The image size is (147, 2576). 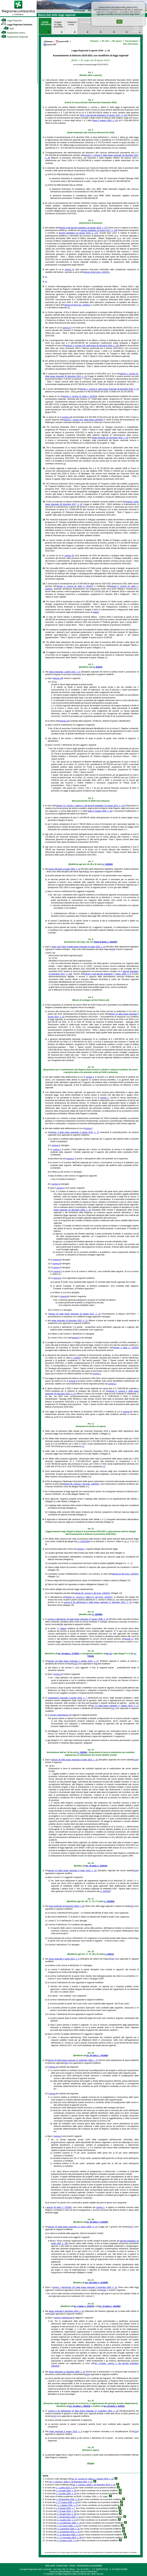 I want to click on comma 1, so click(x=69, y=269).